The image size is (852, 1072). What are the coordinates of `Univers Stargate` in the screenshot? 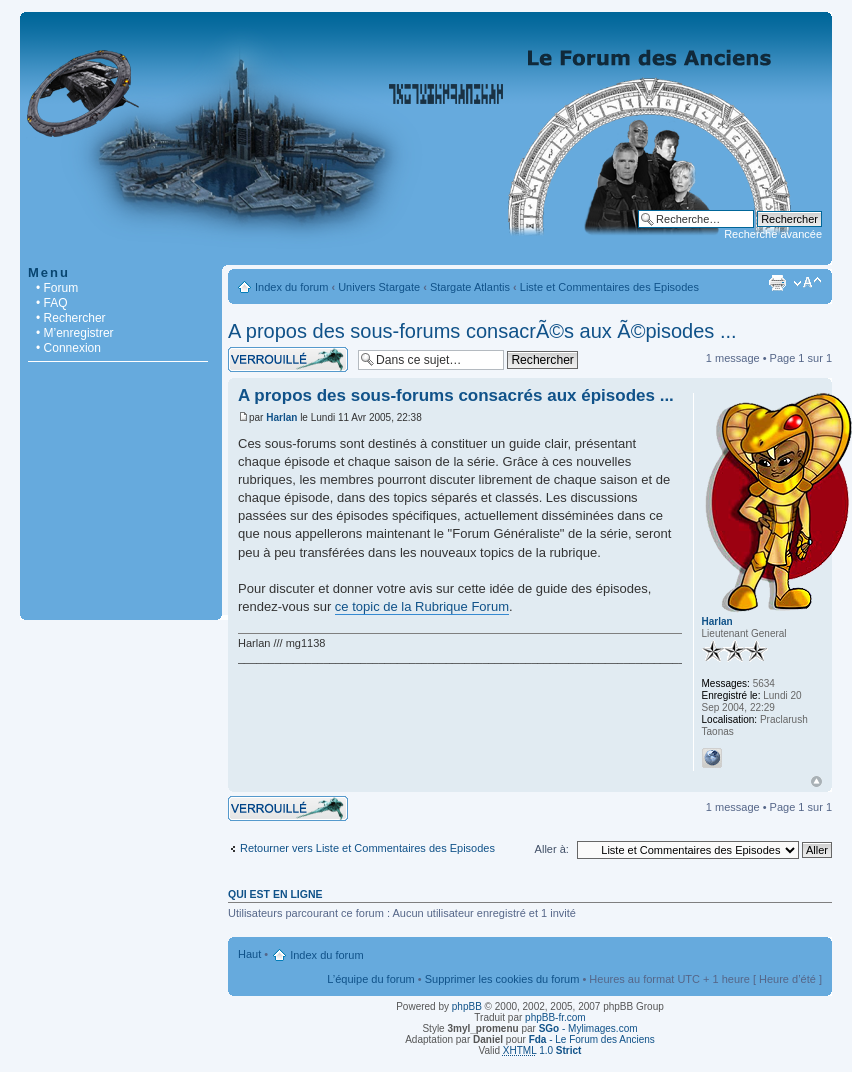 It's located at (379, 287).